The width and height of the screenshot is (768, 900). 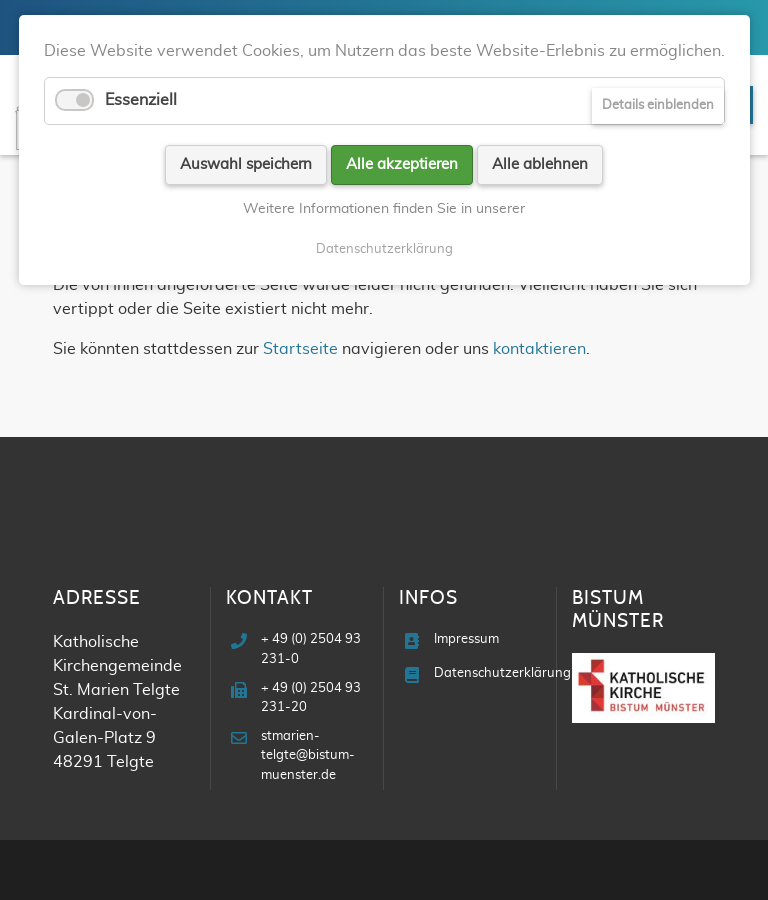 What do you see at coordinates (466, 639) in the screenshot?
I see `Impressum` at bounding box center [466, 639].